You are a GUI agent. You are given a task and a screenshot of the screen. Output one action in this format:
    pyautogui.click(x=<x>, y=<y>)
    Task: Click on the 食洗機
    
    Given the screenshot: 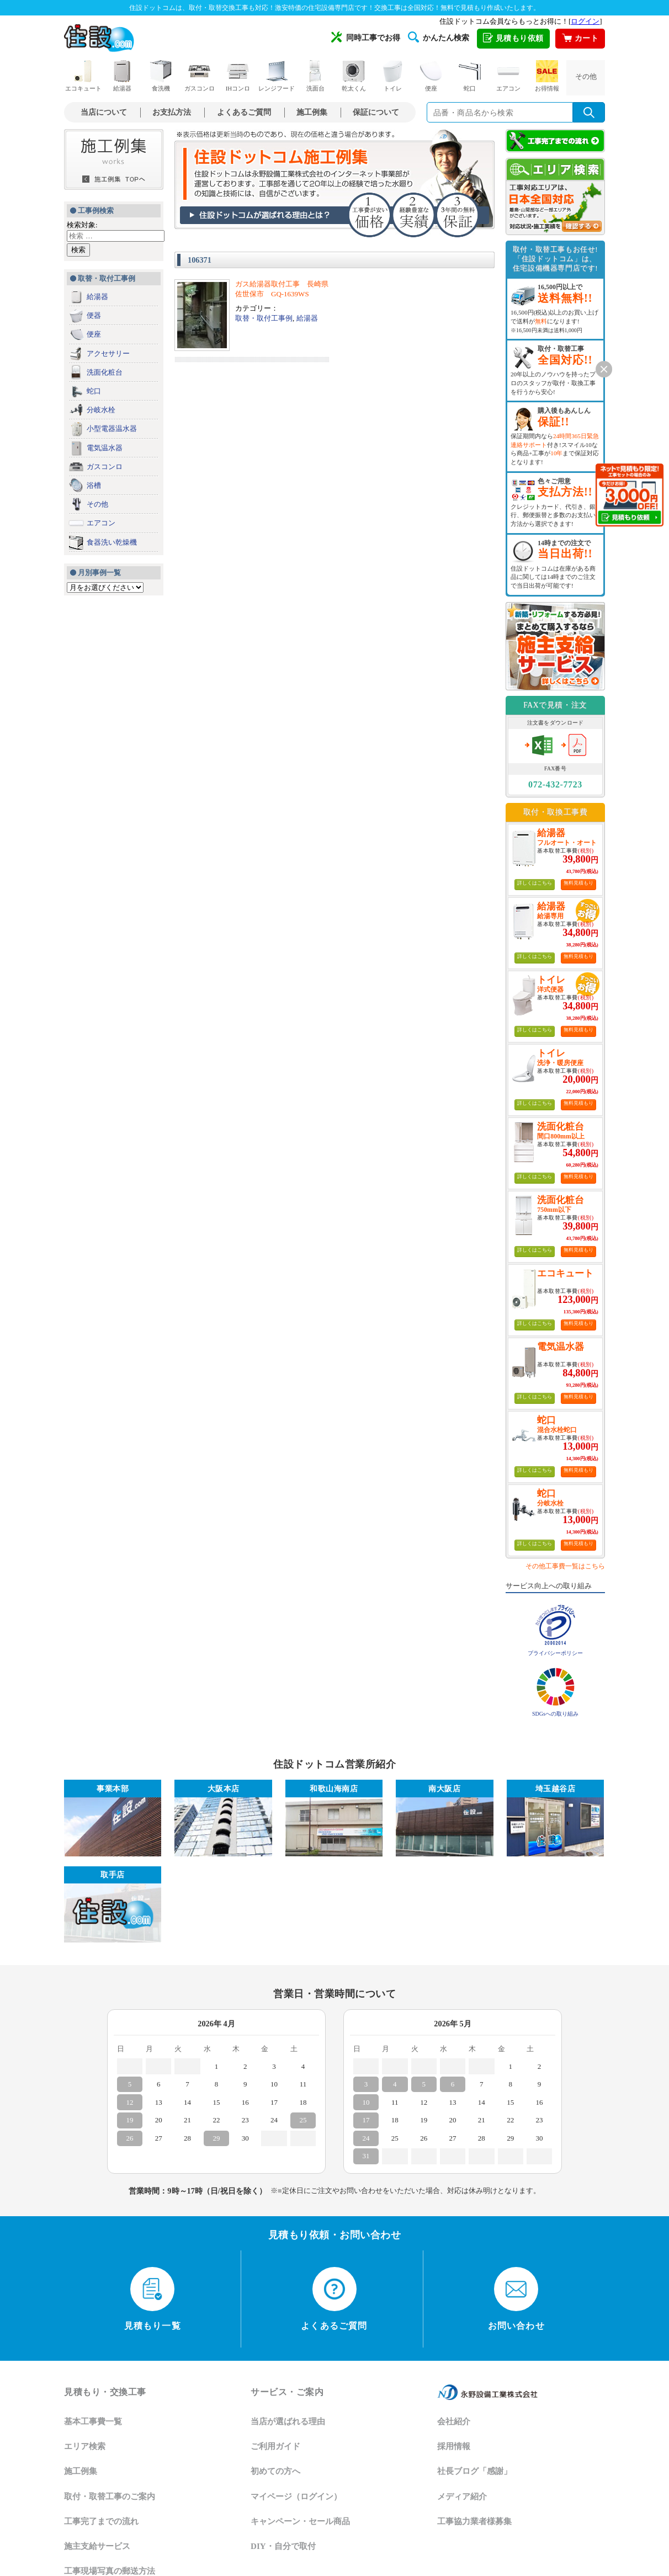 What is the action you would take?
    pyautogui.click(x=161, y=76)
    